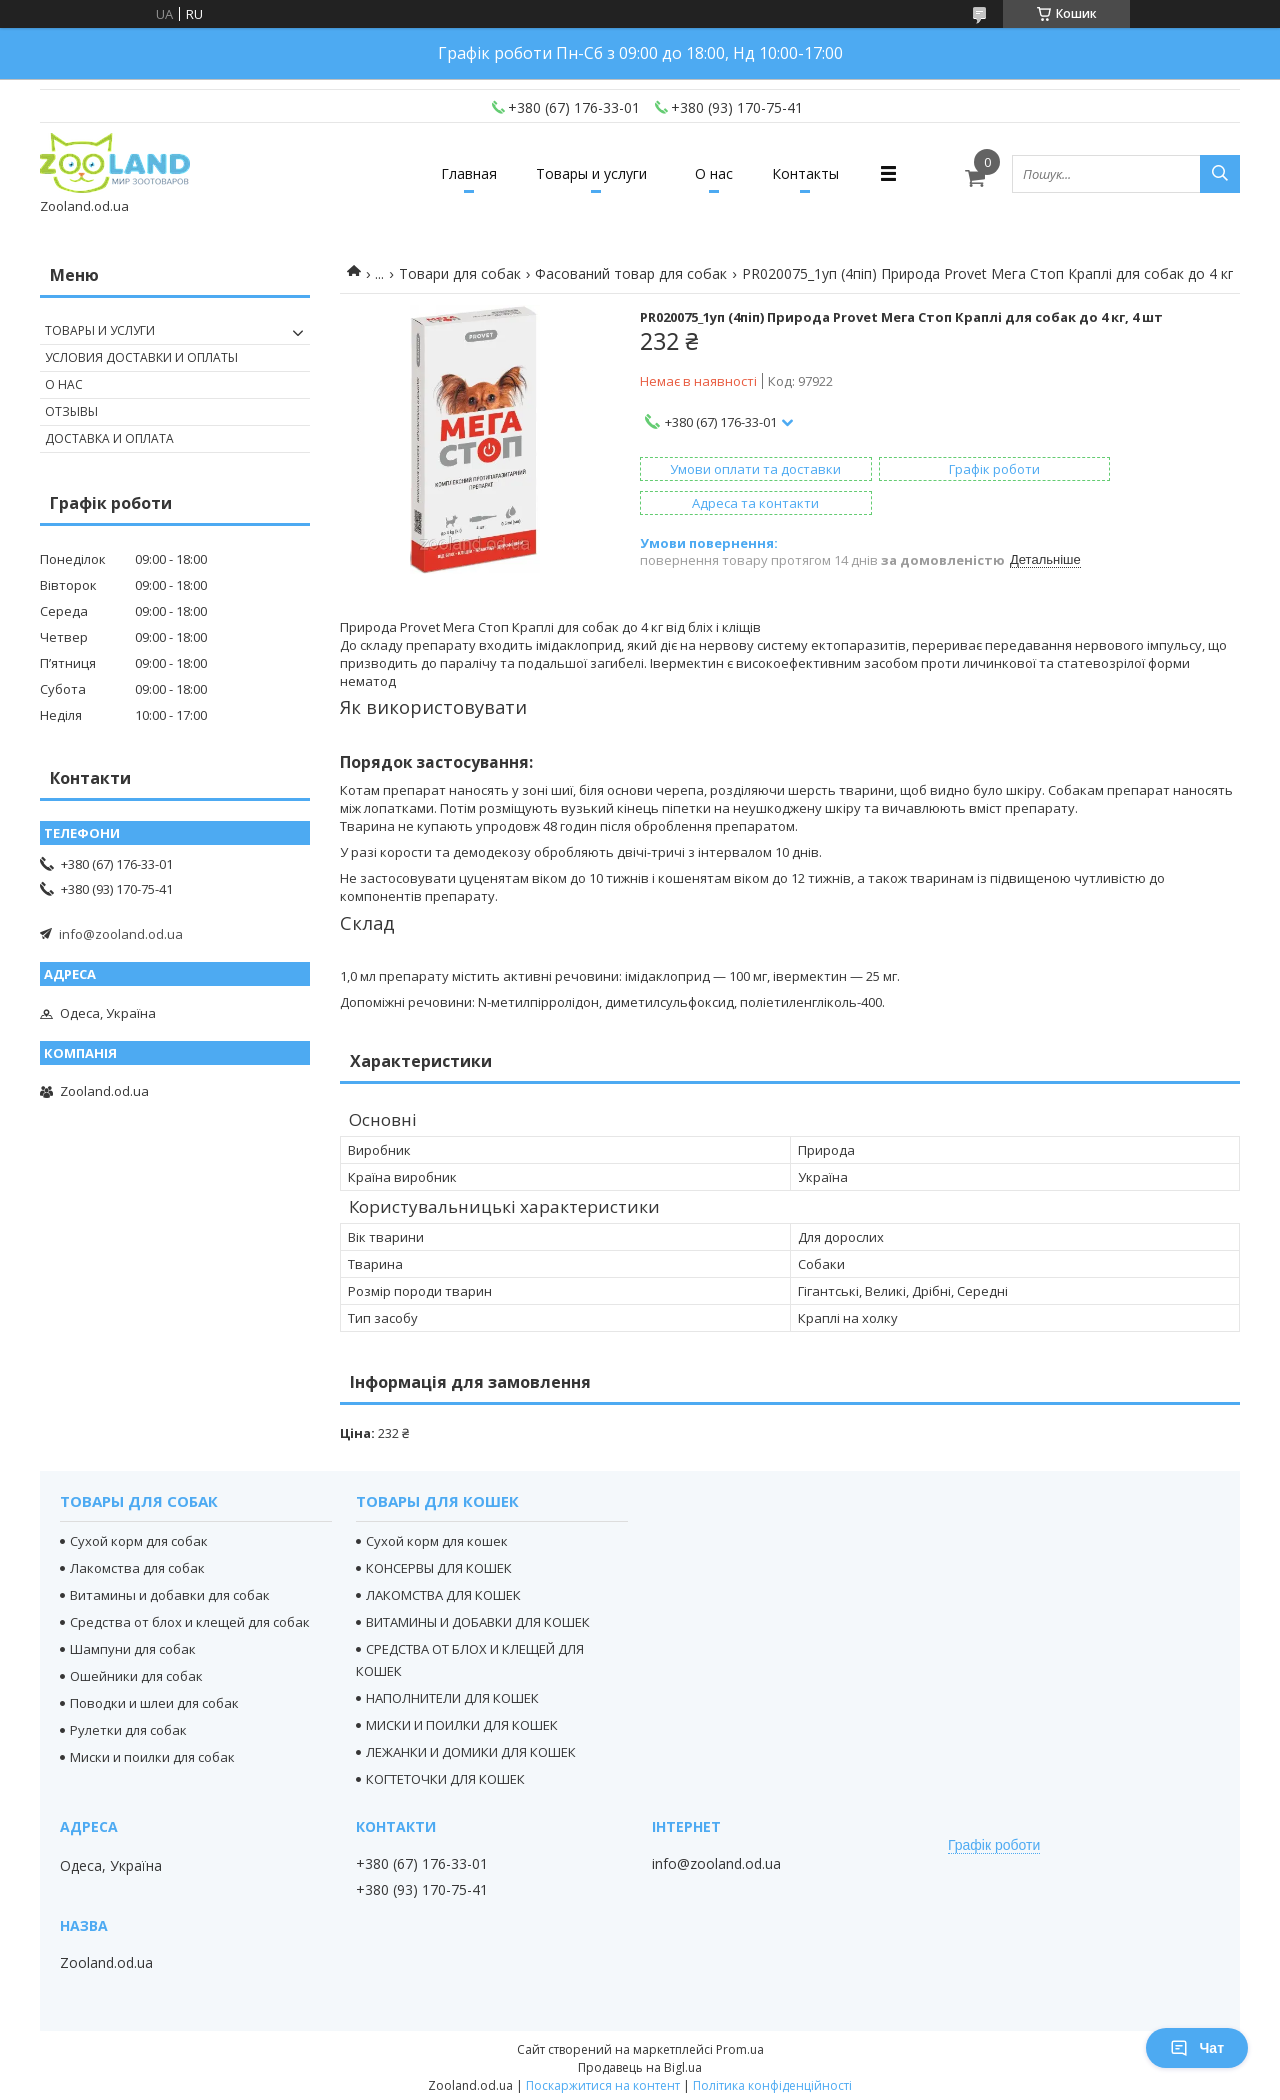 The height and width of the screenshot is (2100, 1280). What do you see at coordinates (460, 273) in the screenshot?
I see `Товари для собак` at bounding box center [460, 273].